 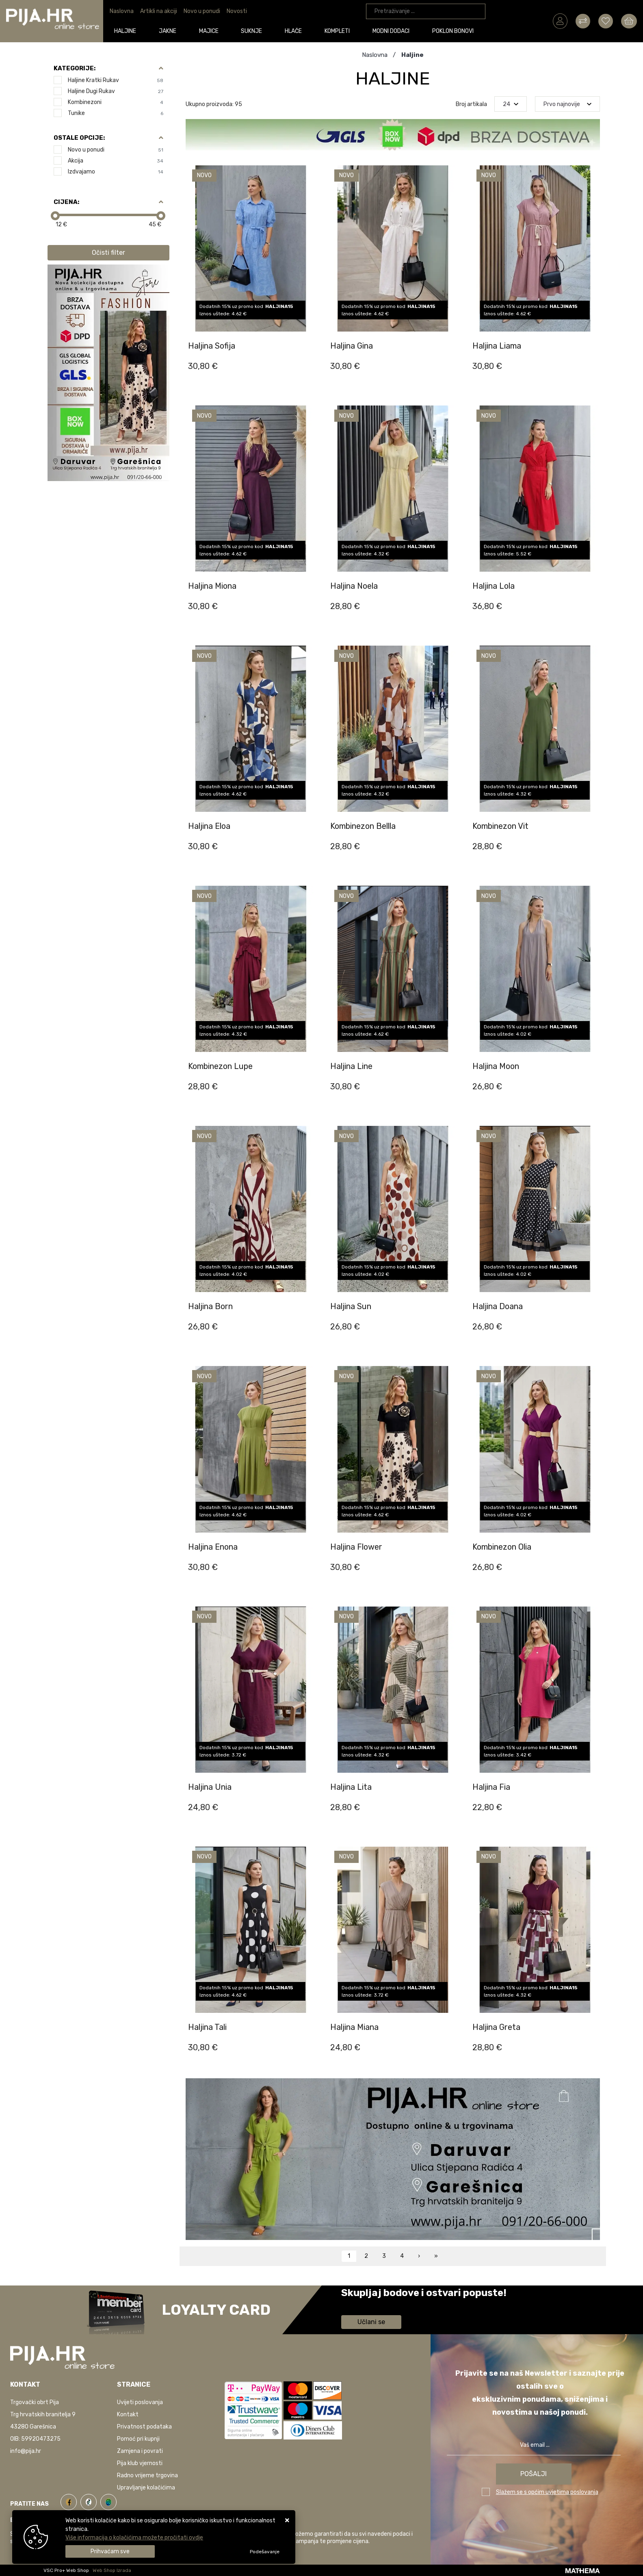 I want to click on Privatnost podataka, so click(x=144, y=2426).